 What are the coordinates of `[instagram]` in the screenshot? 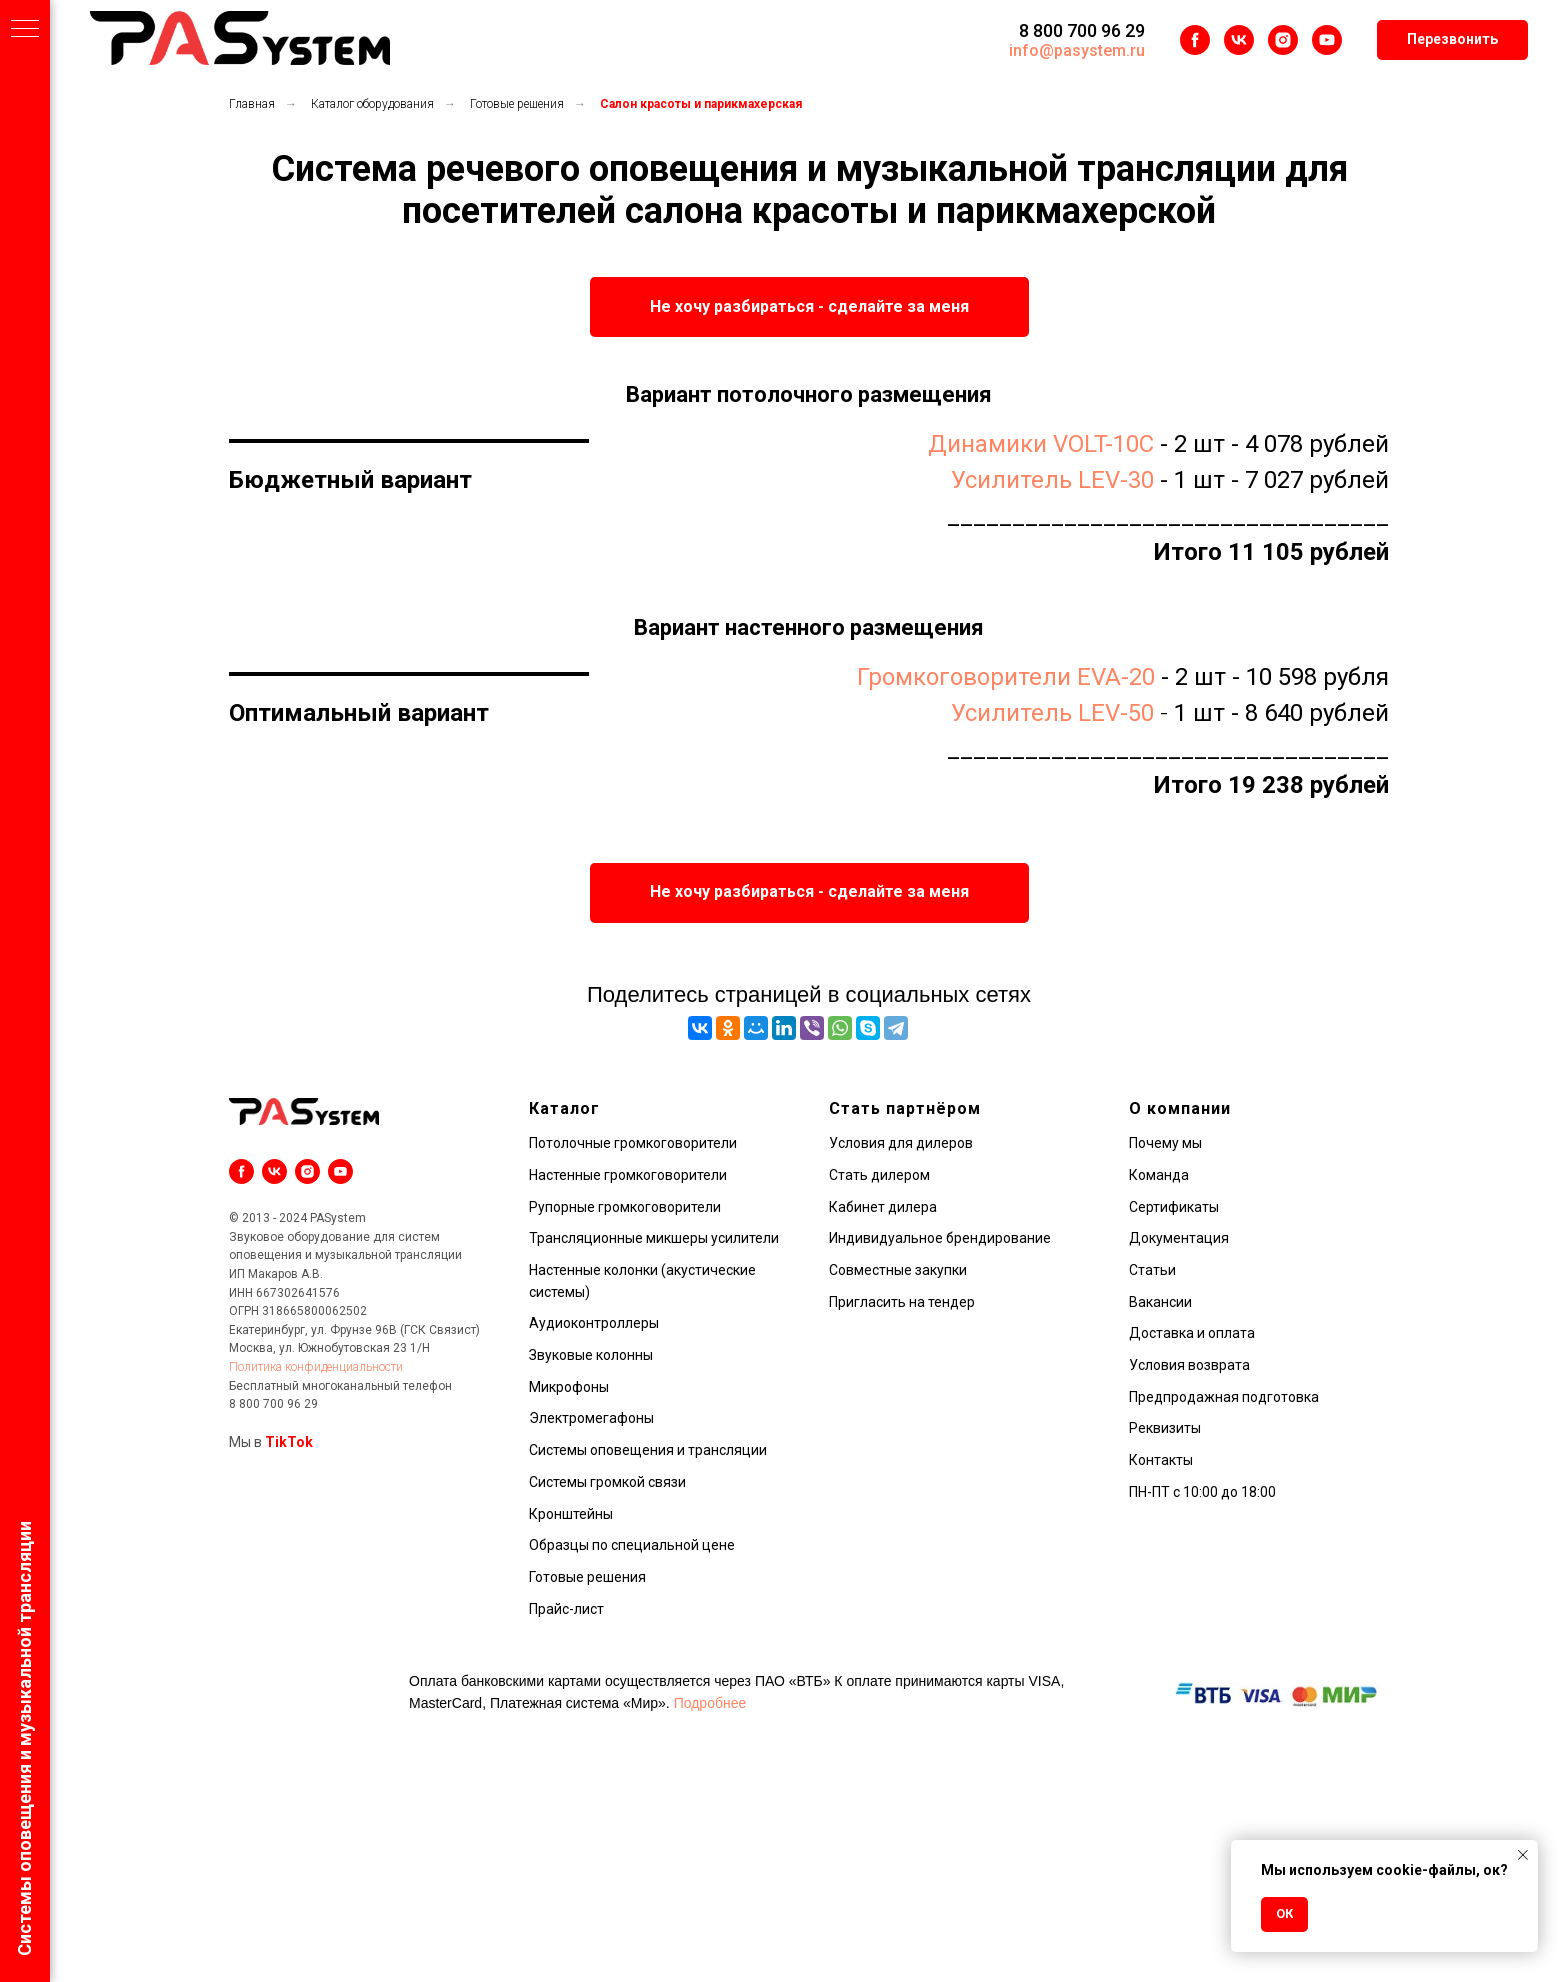 It's located at (1283, 40).